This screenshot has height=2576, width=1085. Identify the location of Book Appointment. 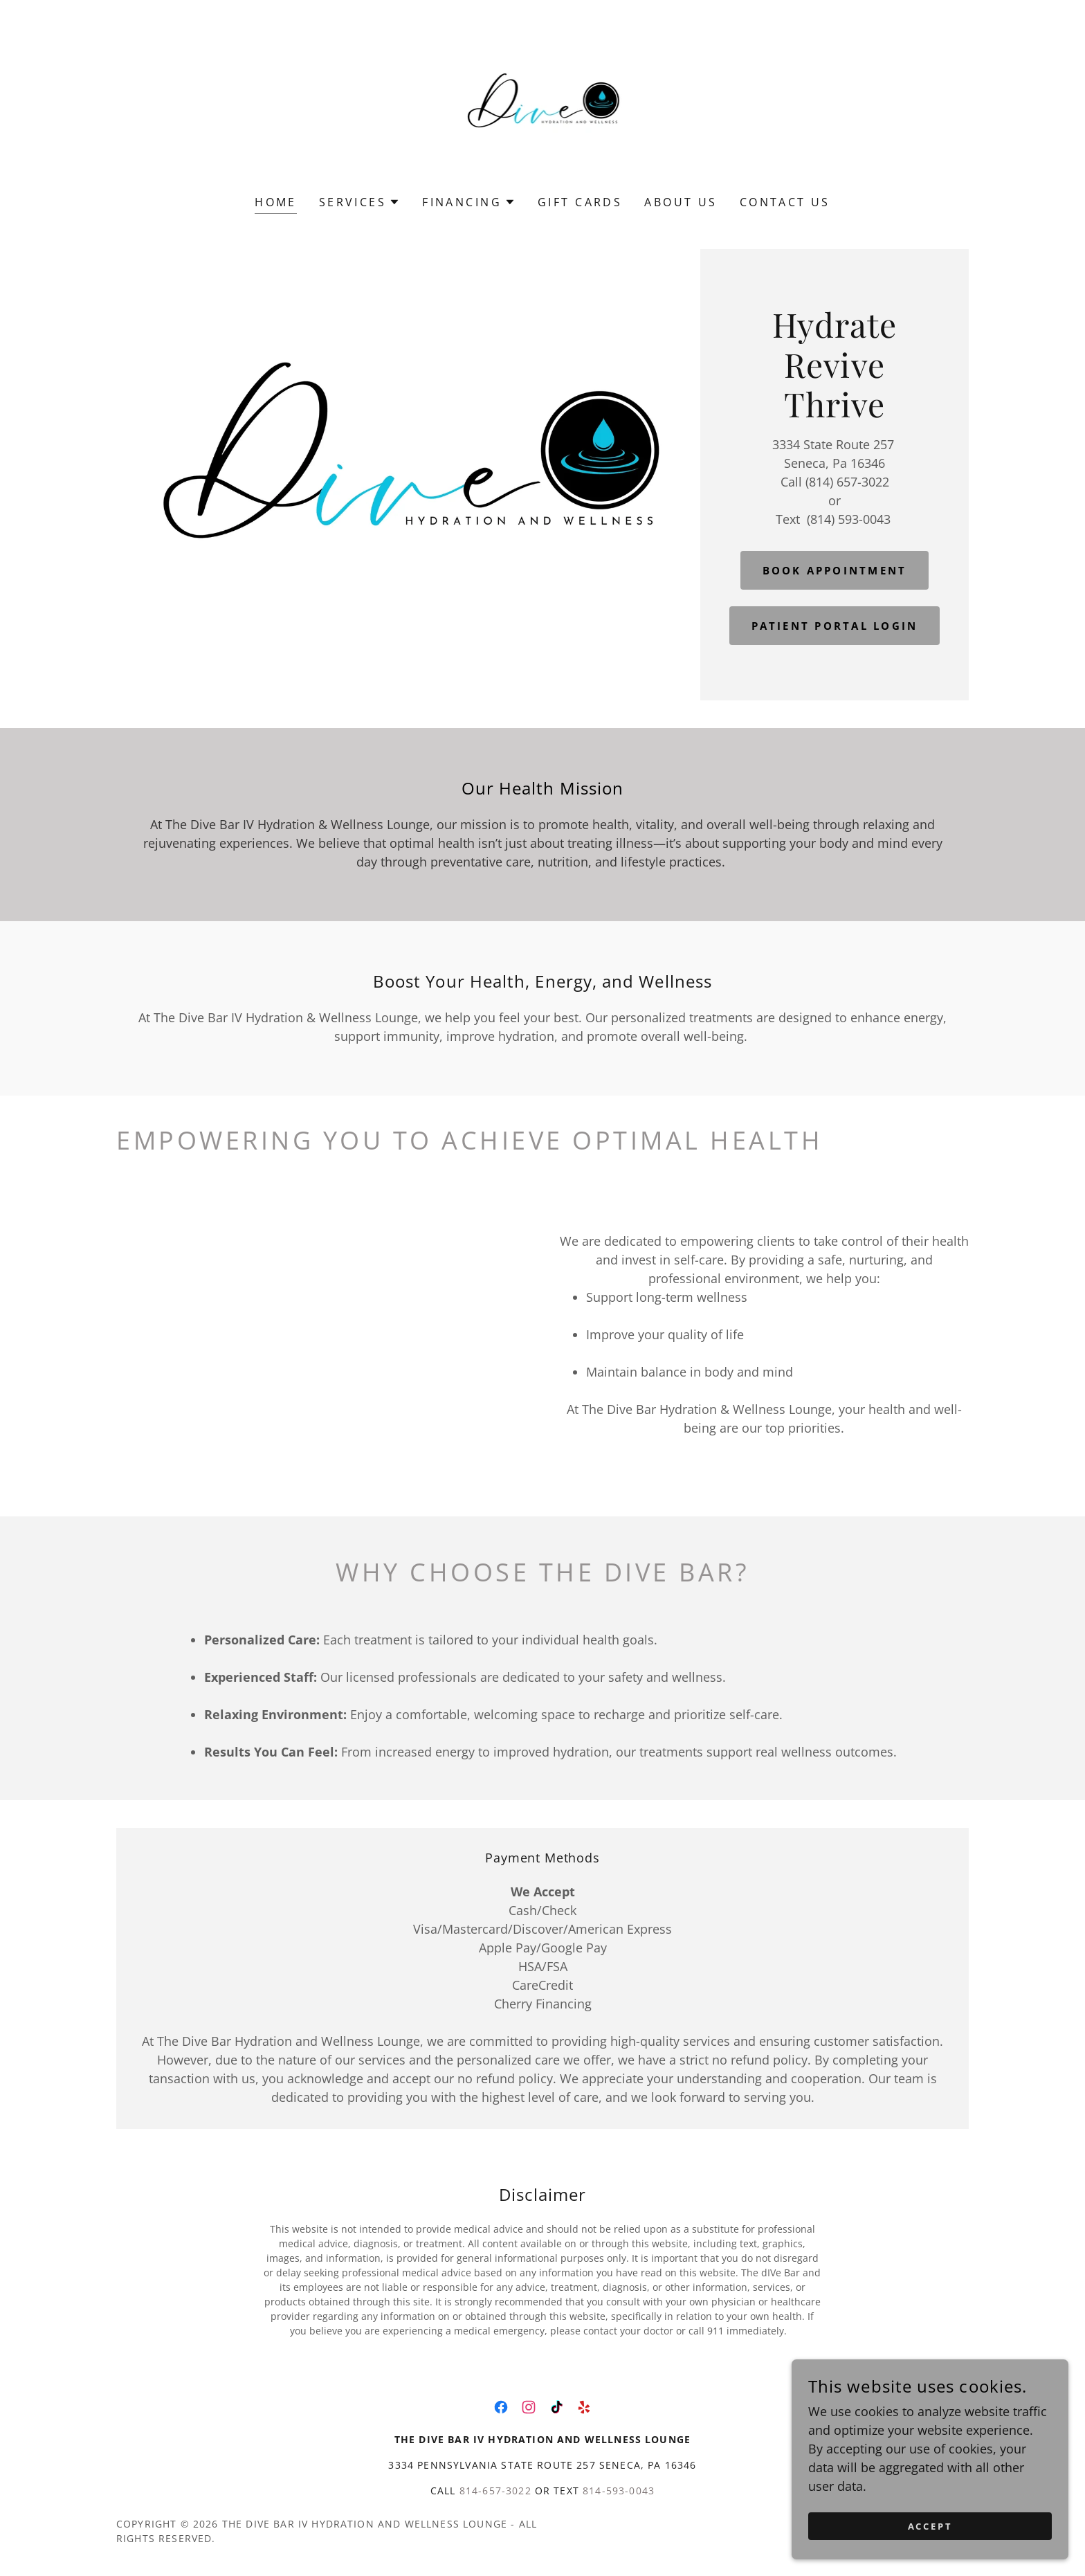
(834, 569).